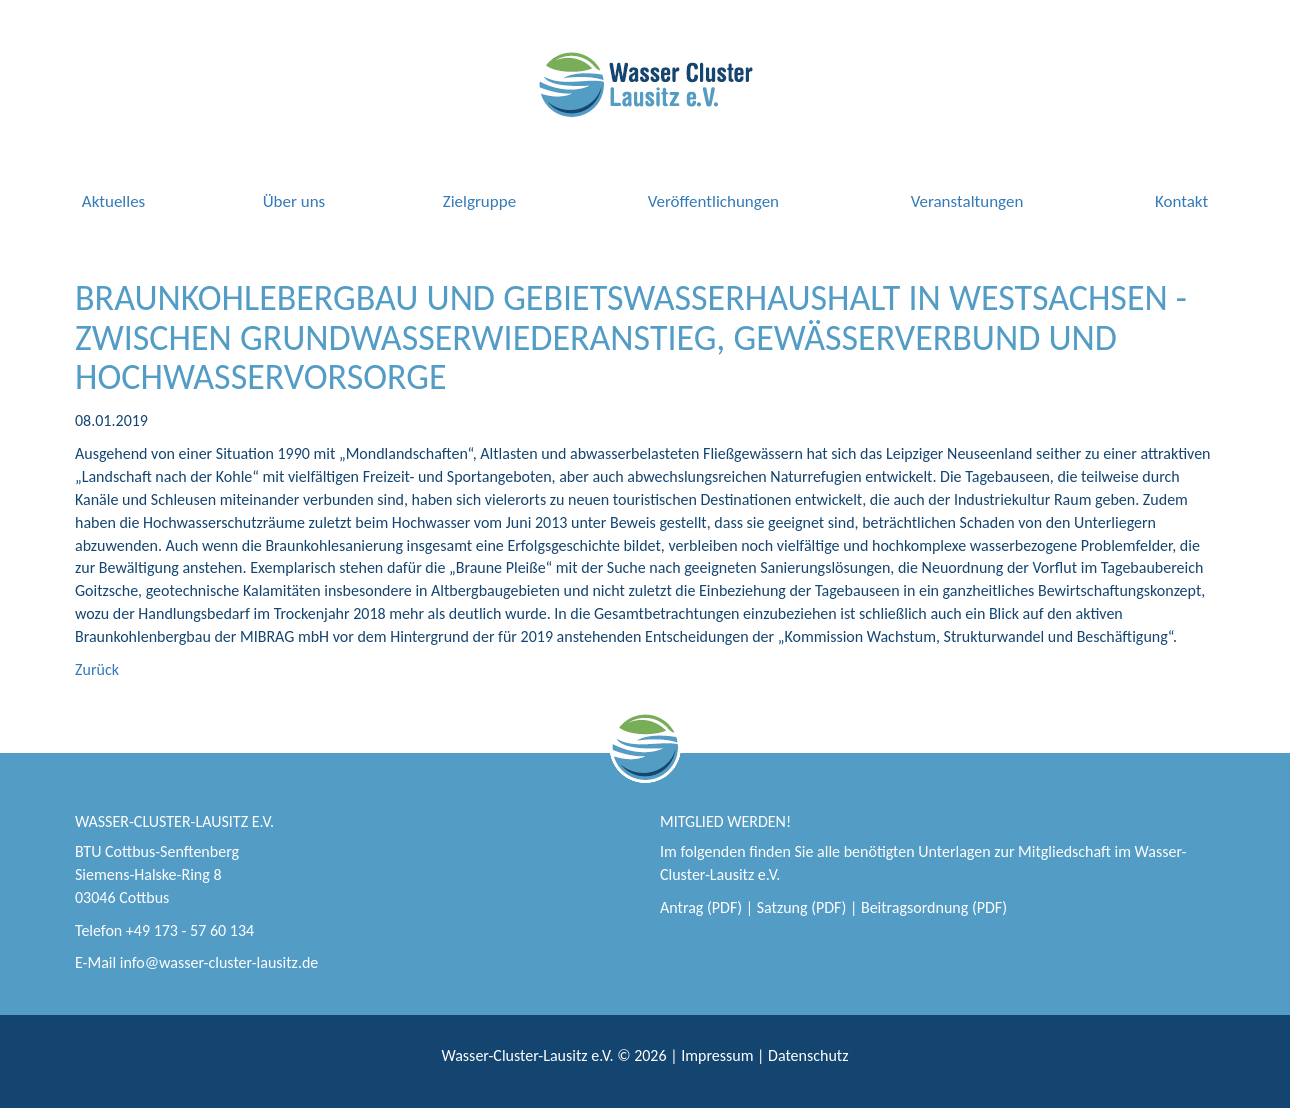 This screenshot has width=1290, height=1108. What do you see at coordinates (479, 201) in the screenshot?
I see `Zielgruppe` at bounding box center [479, 201].